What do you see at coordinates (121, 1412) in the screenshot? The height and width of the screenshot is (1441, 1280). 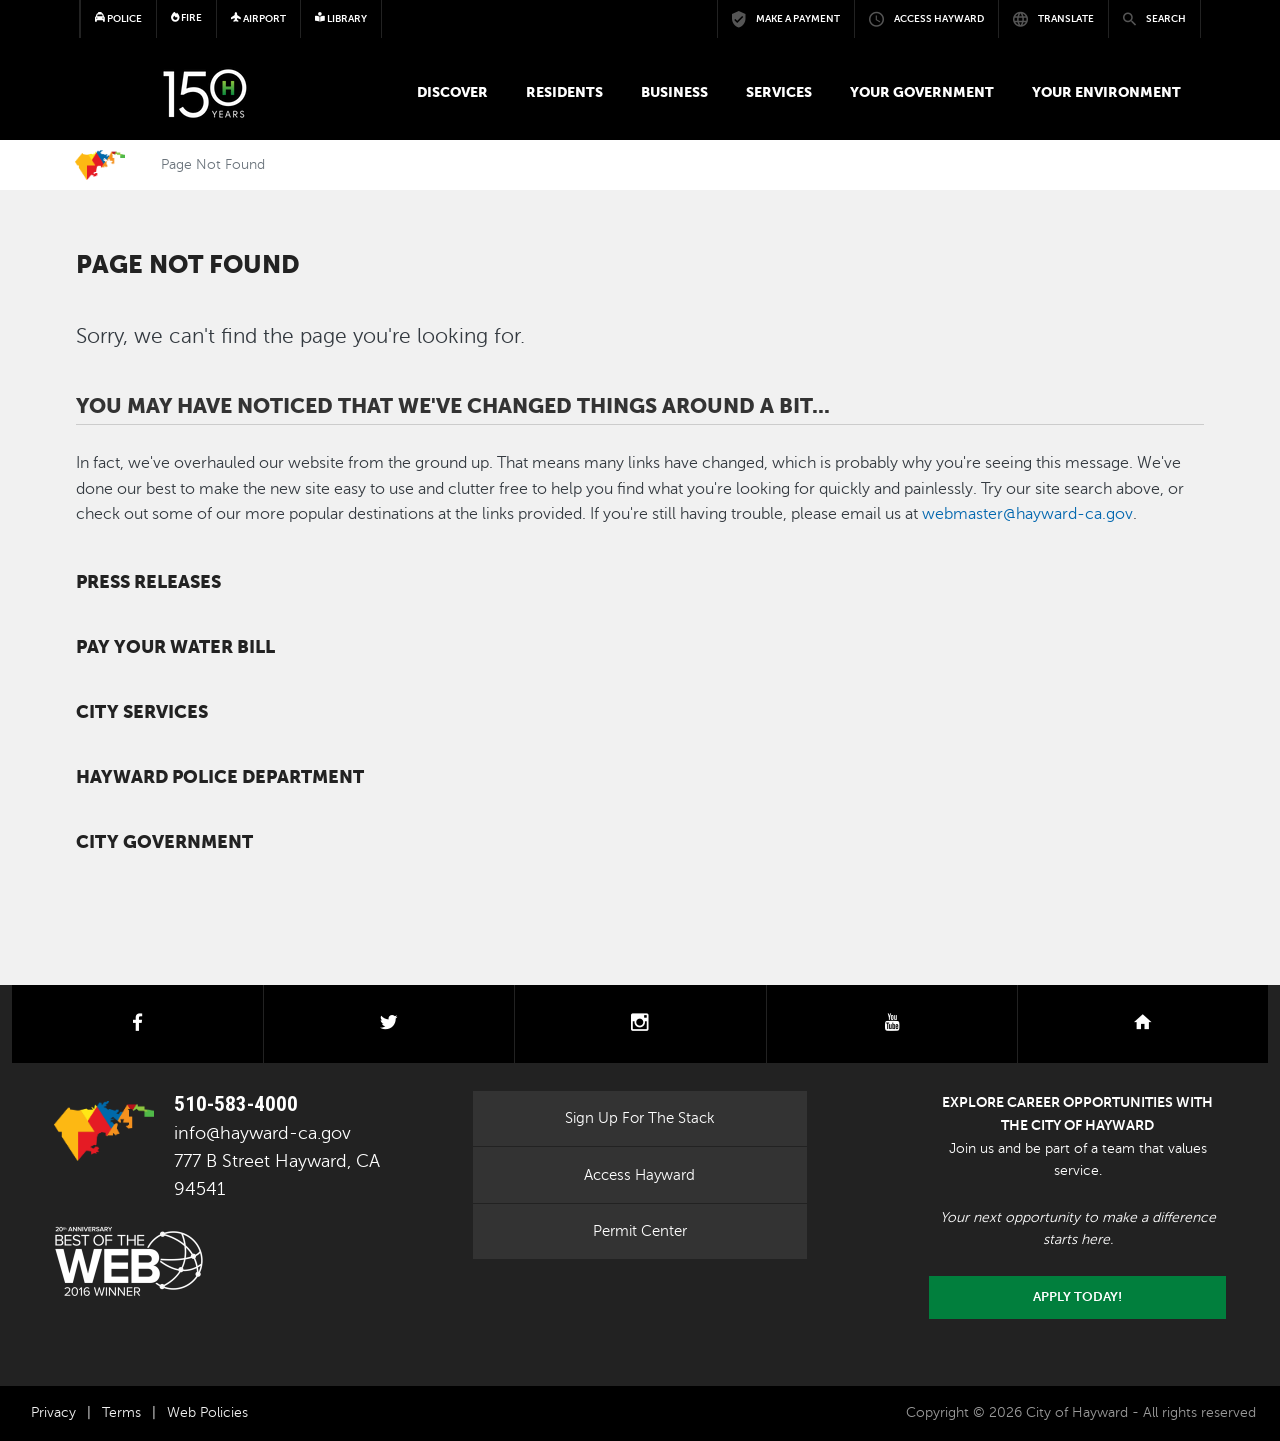 I see `Terms` at bounding box center [121, 1412].